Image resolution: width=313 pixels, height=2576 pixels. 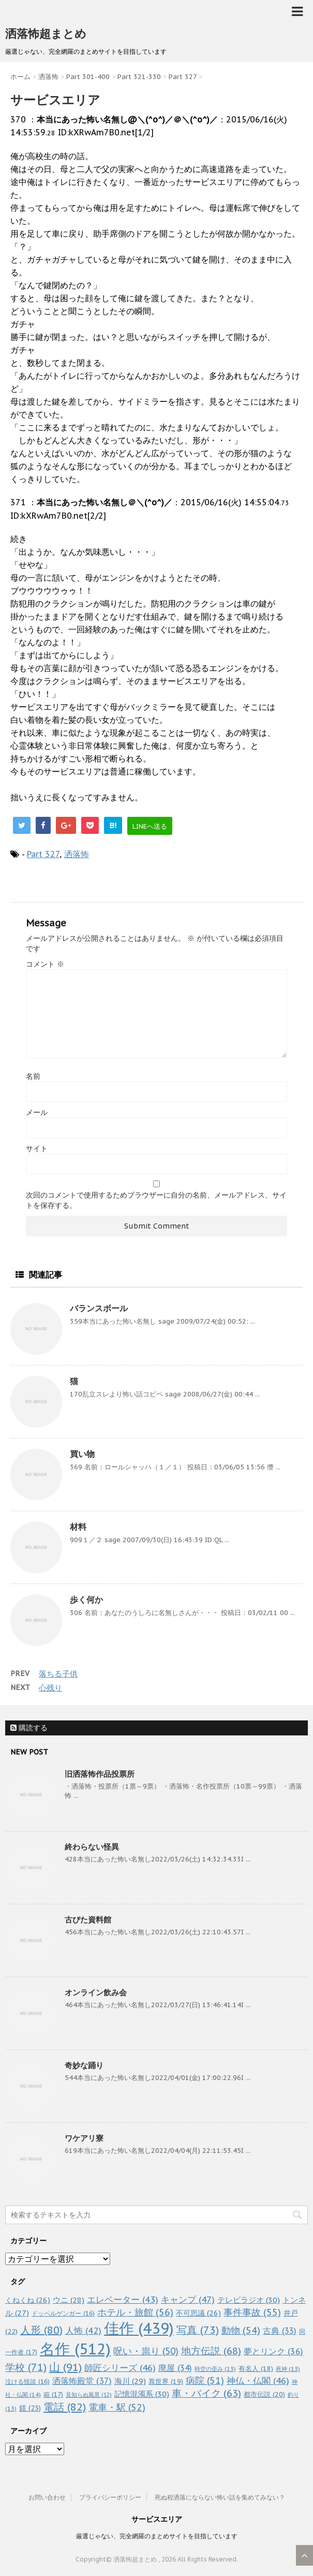 What do you see at coordinates (41, 2330) in the screenshot?
I see `人形 [人形 (80個の項目)]` at bounding box center [41, 2330].